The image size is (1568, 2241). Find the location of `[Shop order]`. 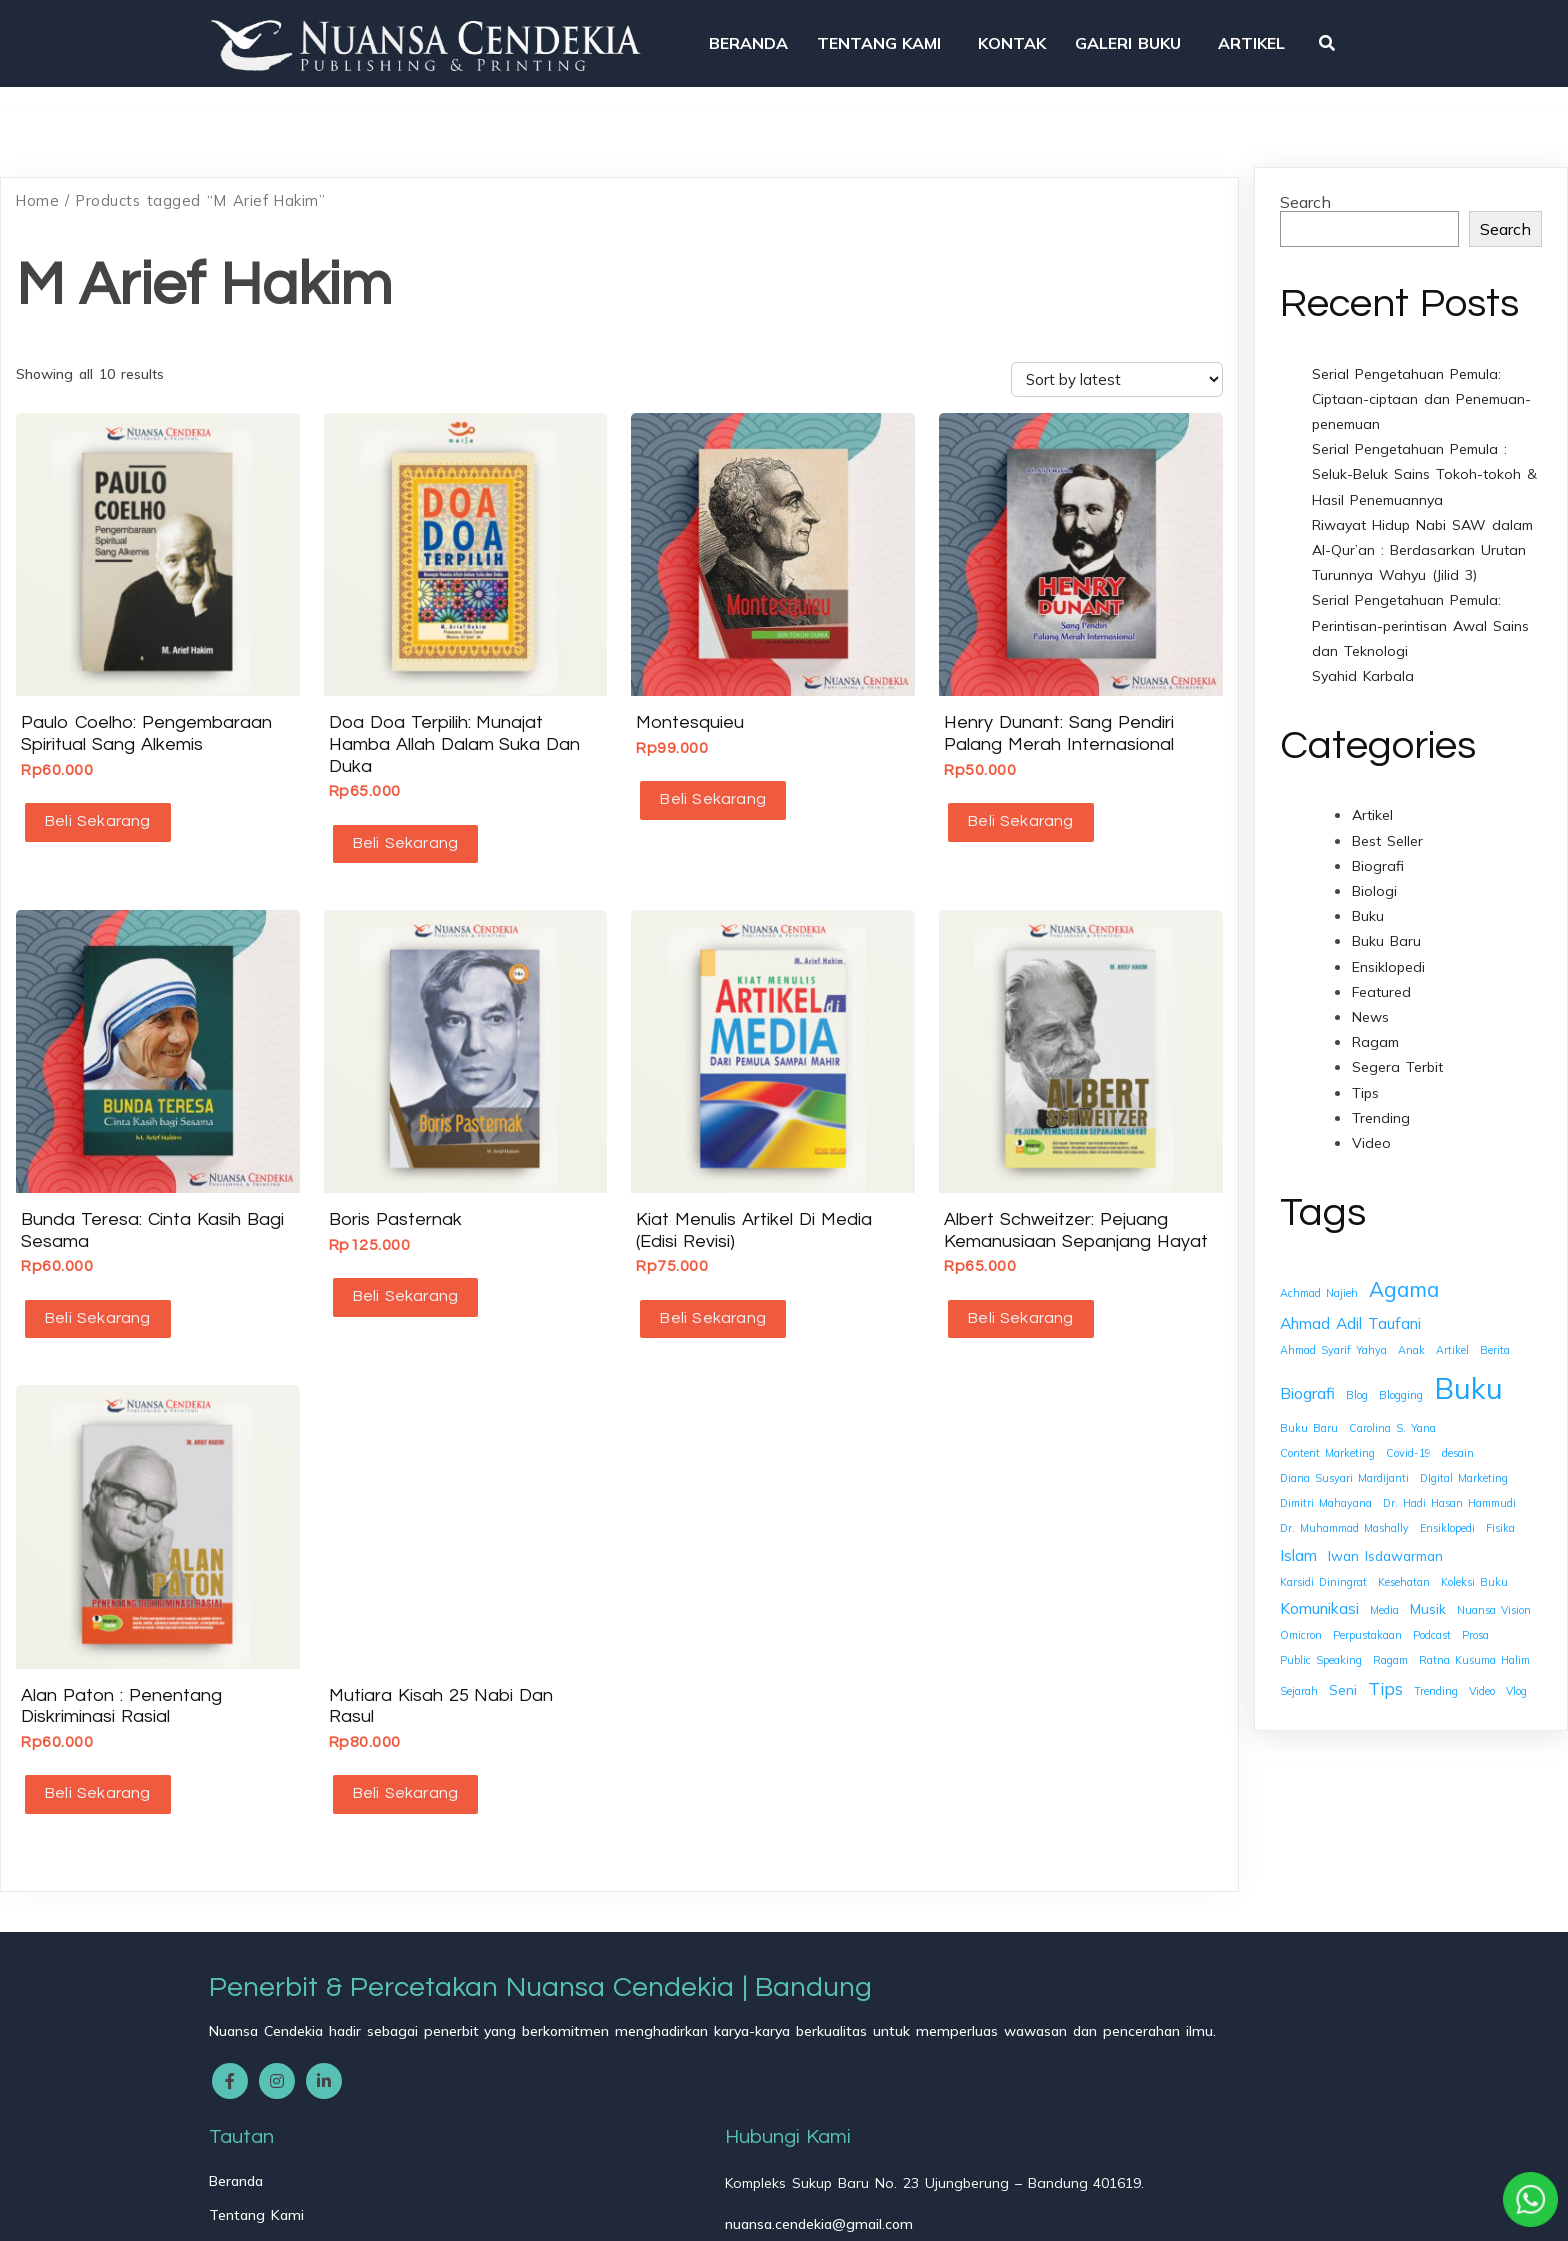

[Shop order] is located at coordinates (1117, 363).